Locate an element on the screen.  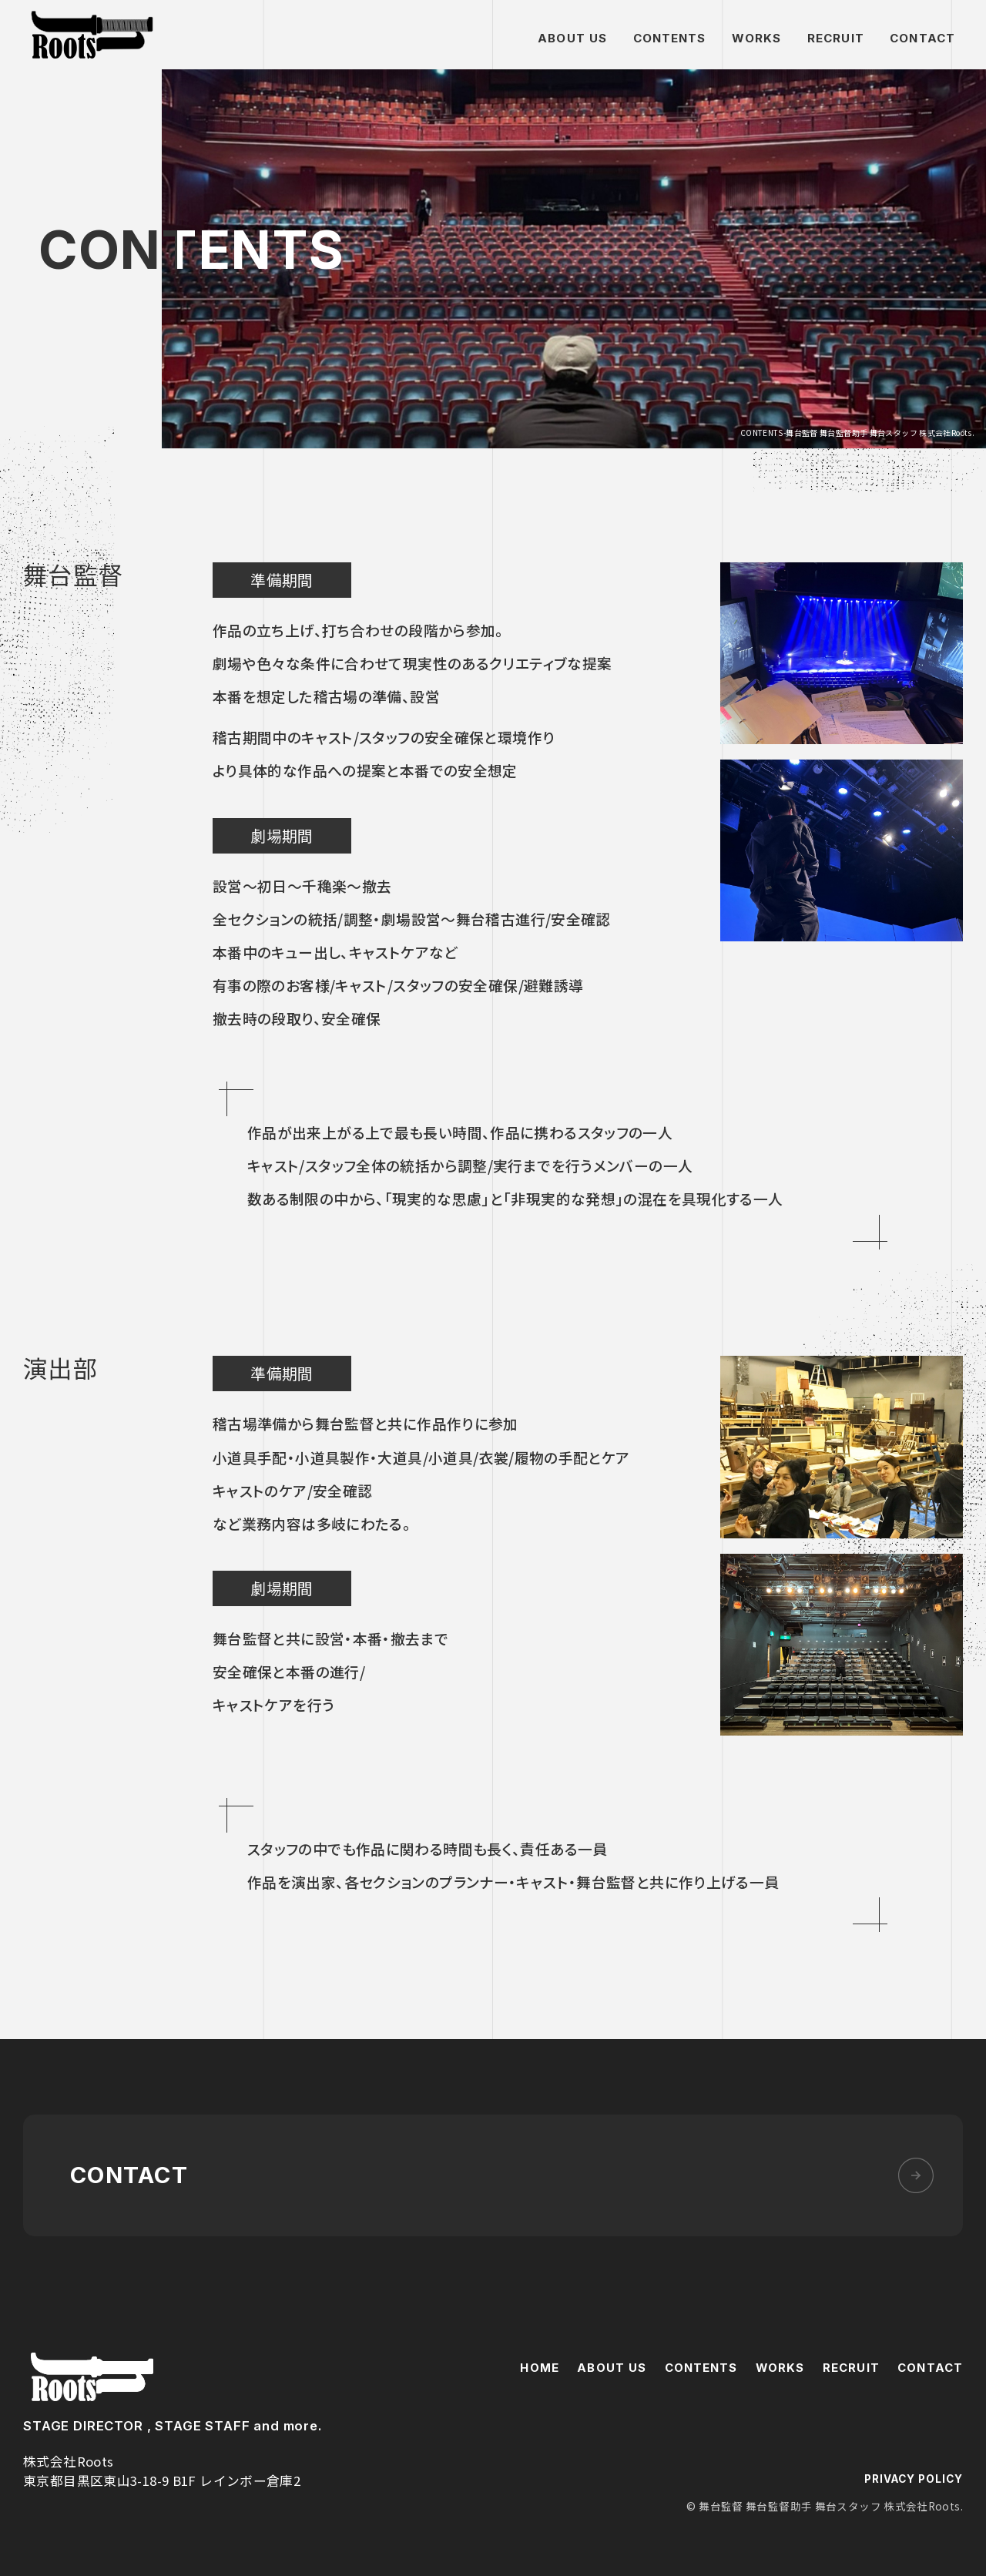
株式会社Roots. is located at coordinates (92, 2370).